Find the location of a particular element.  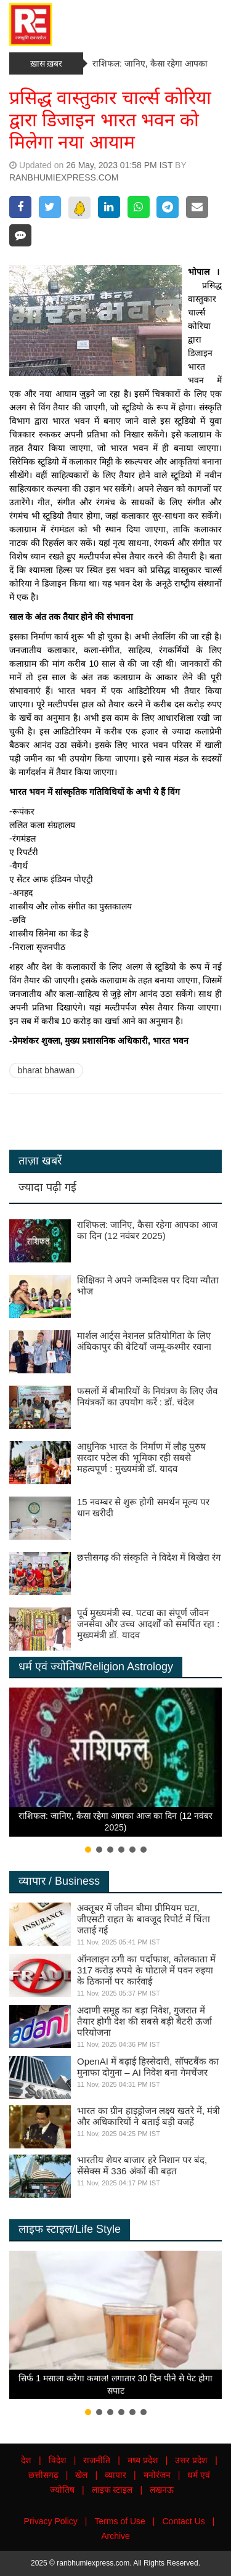

Archive is located at coordinates (115, 2536).